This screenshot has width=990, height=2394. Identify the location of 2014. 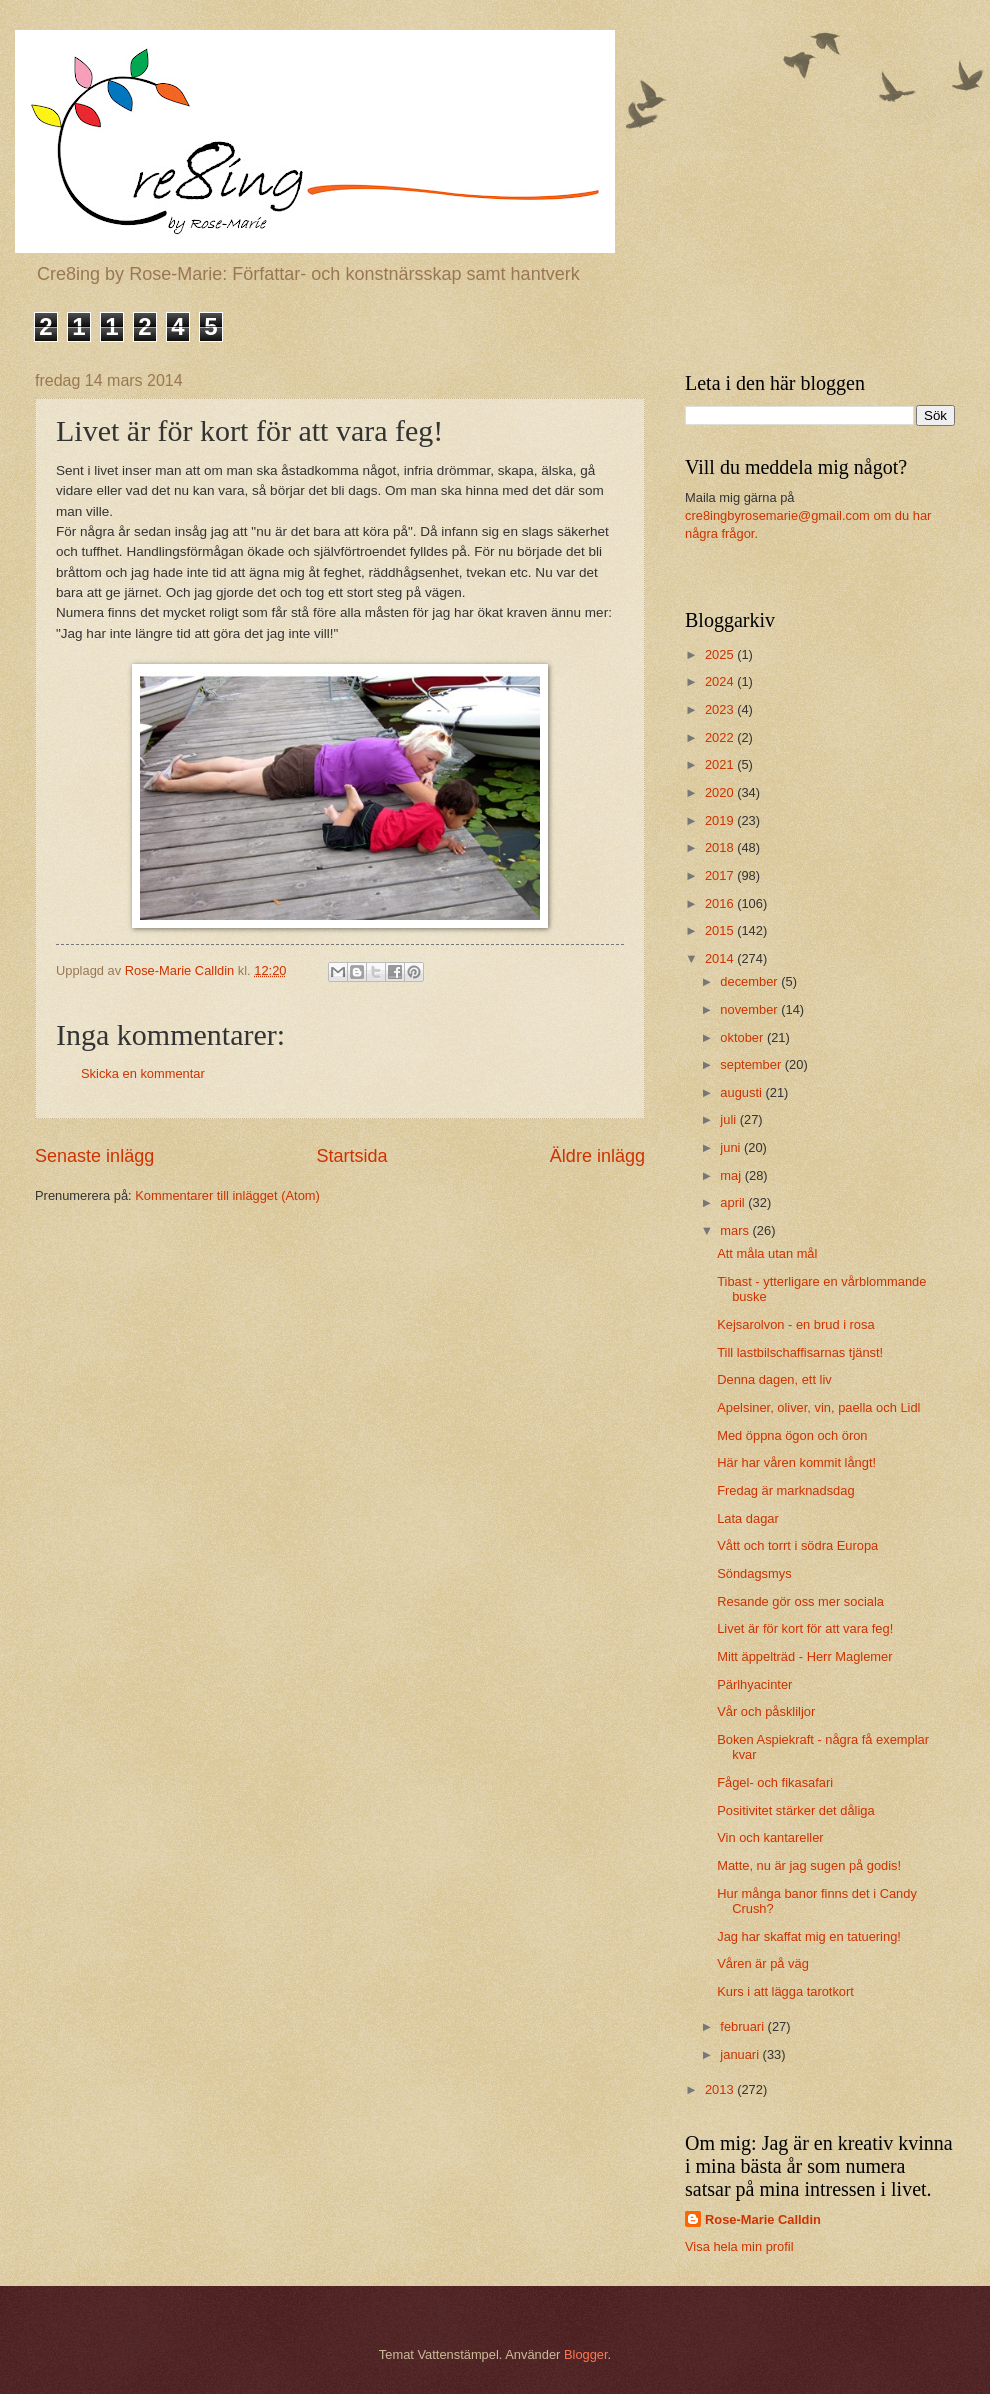
(721, 958).